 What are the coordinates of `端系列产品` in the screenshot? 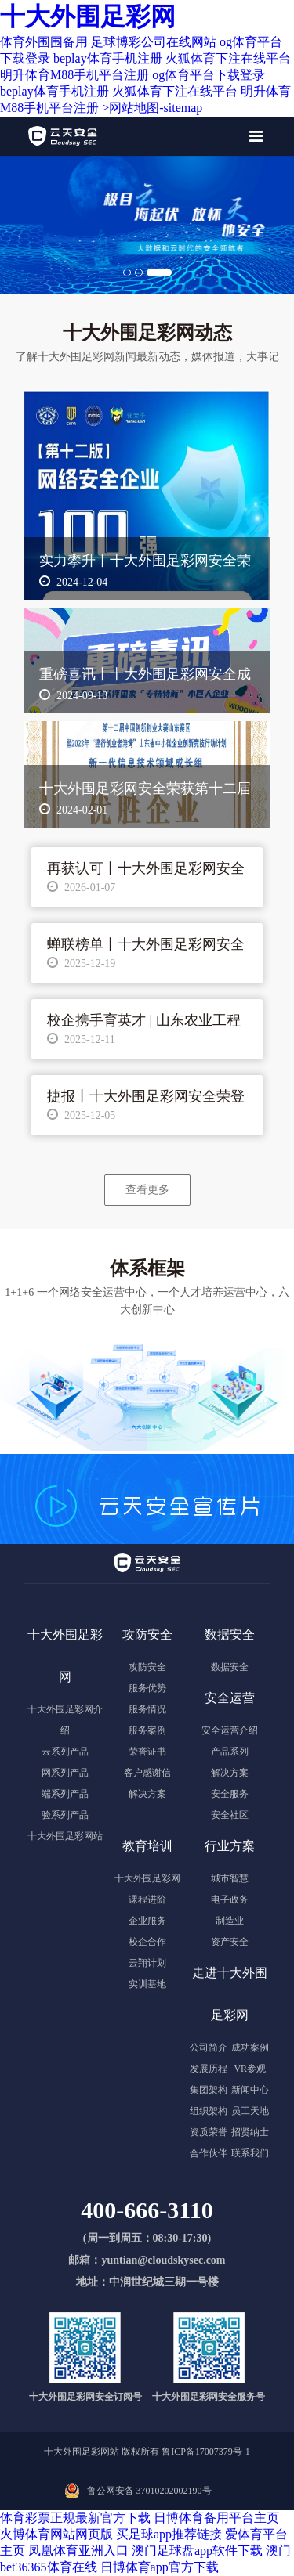 It's located at (65, 1793).